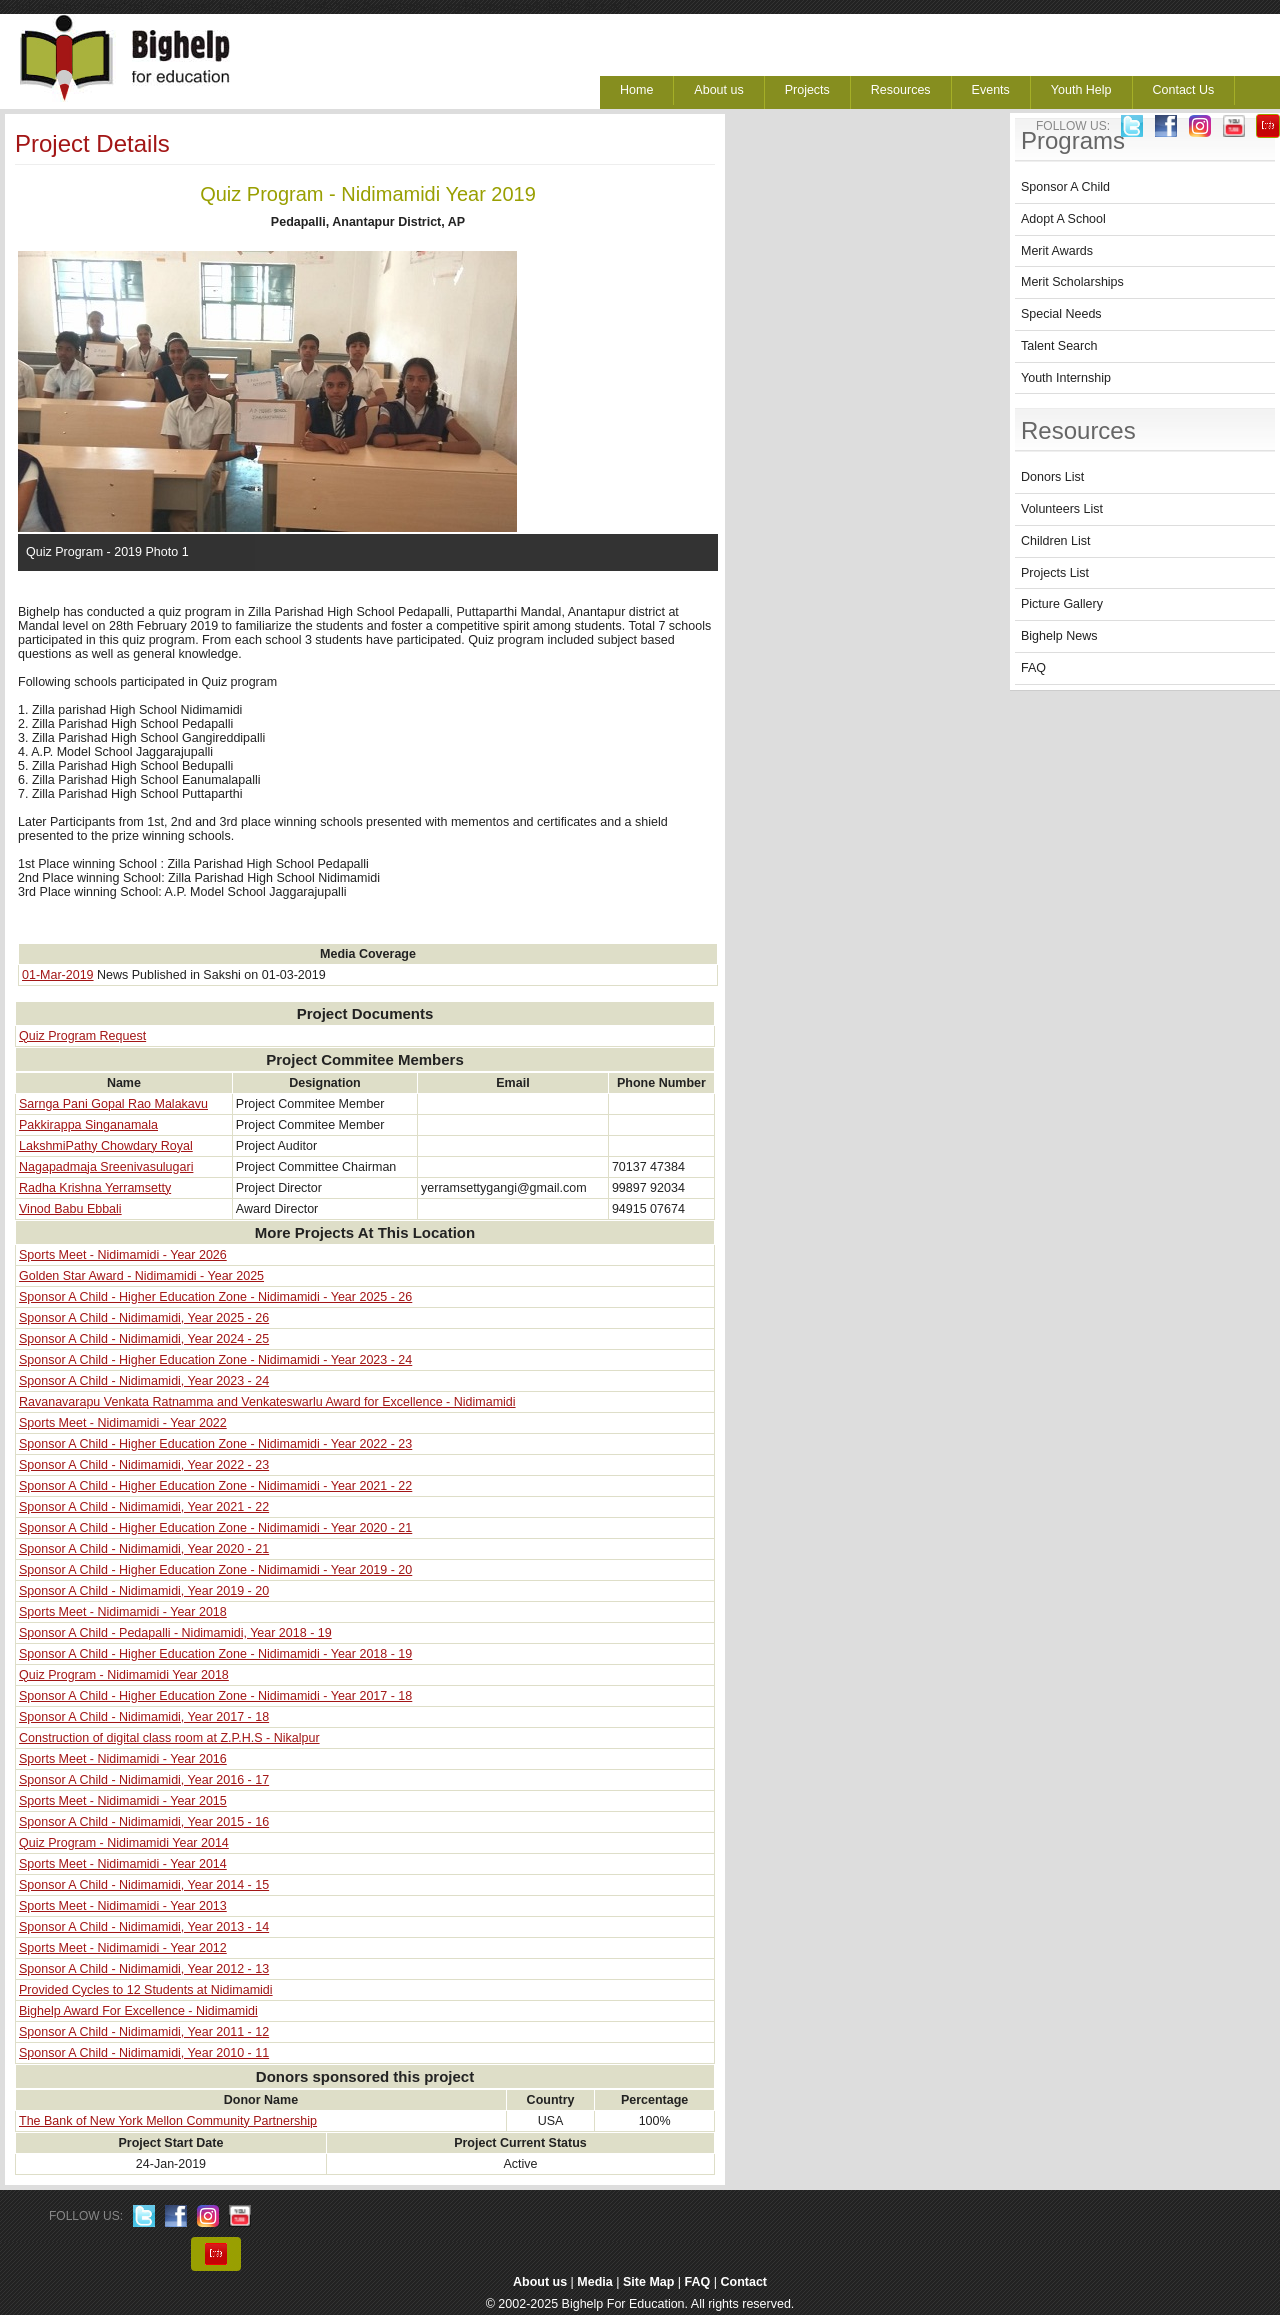 This screenshot has width=1280, height=2315. What do you see at coordinates (144, 2032) in the screenshot?
I see `Sponsor A Child - Nidimamidi, Year 2011 - 12` at bounding box center [144, 2032].